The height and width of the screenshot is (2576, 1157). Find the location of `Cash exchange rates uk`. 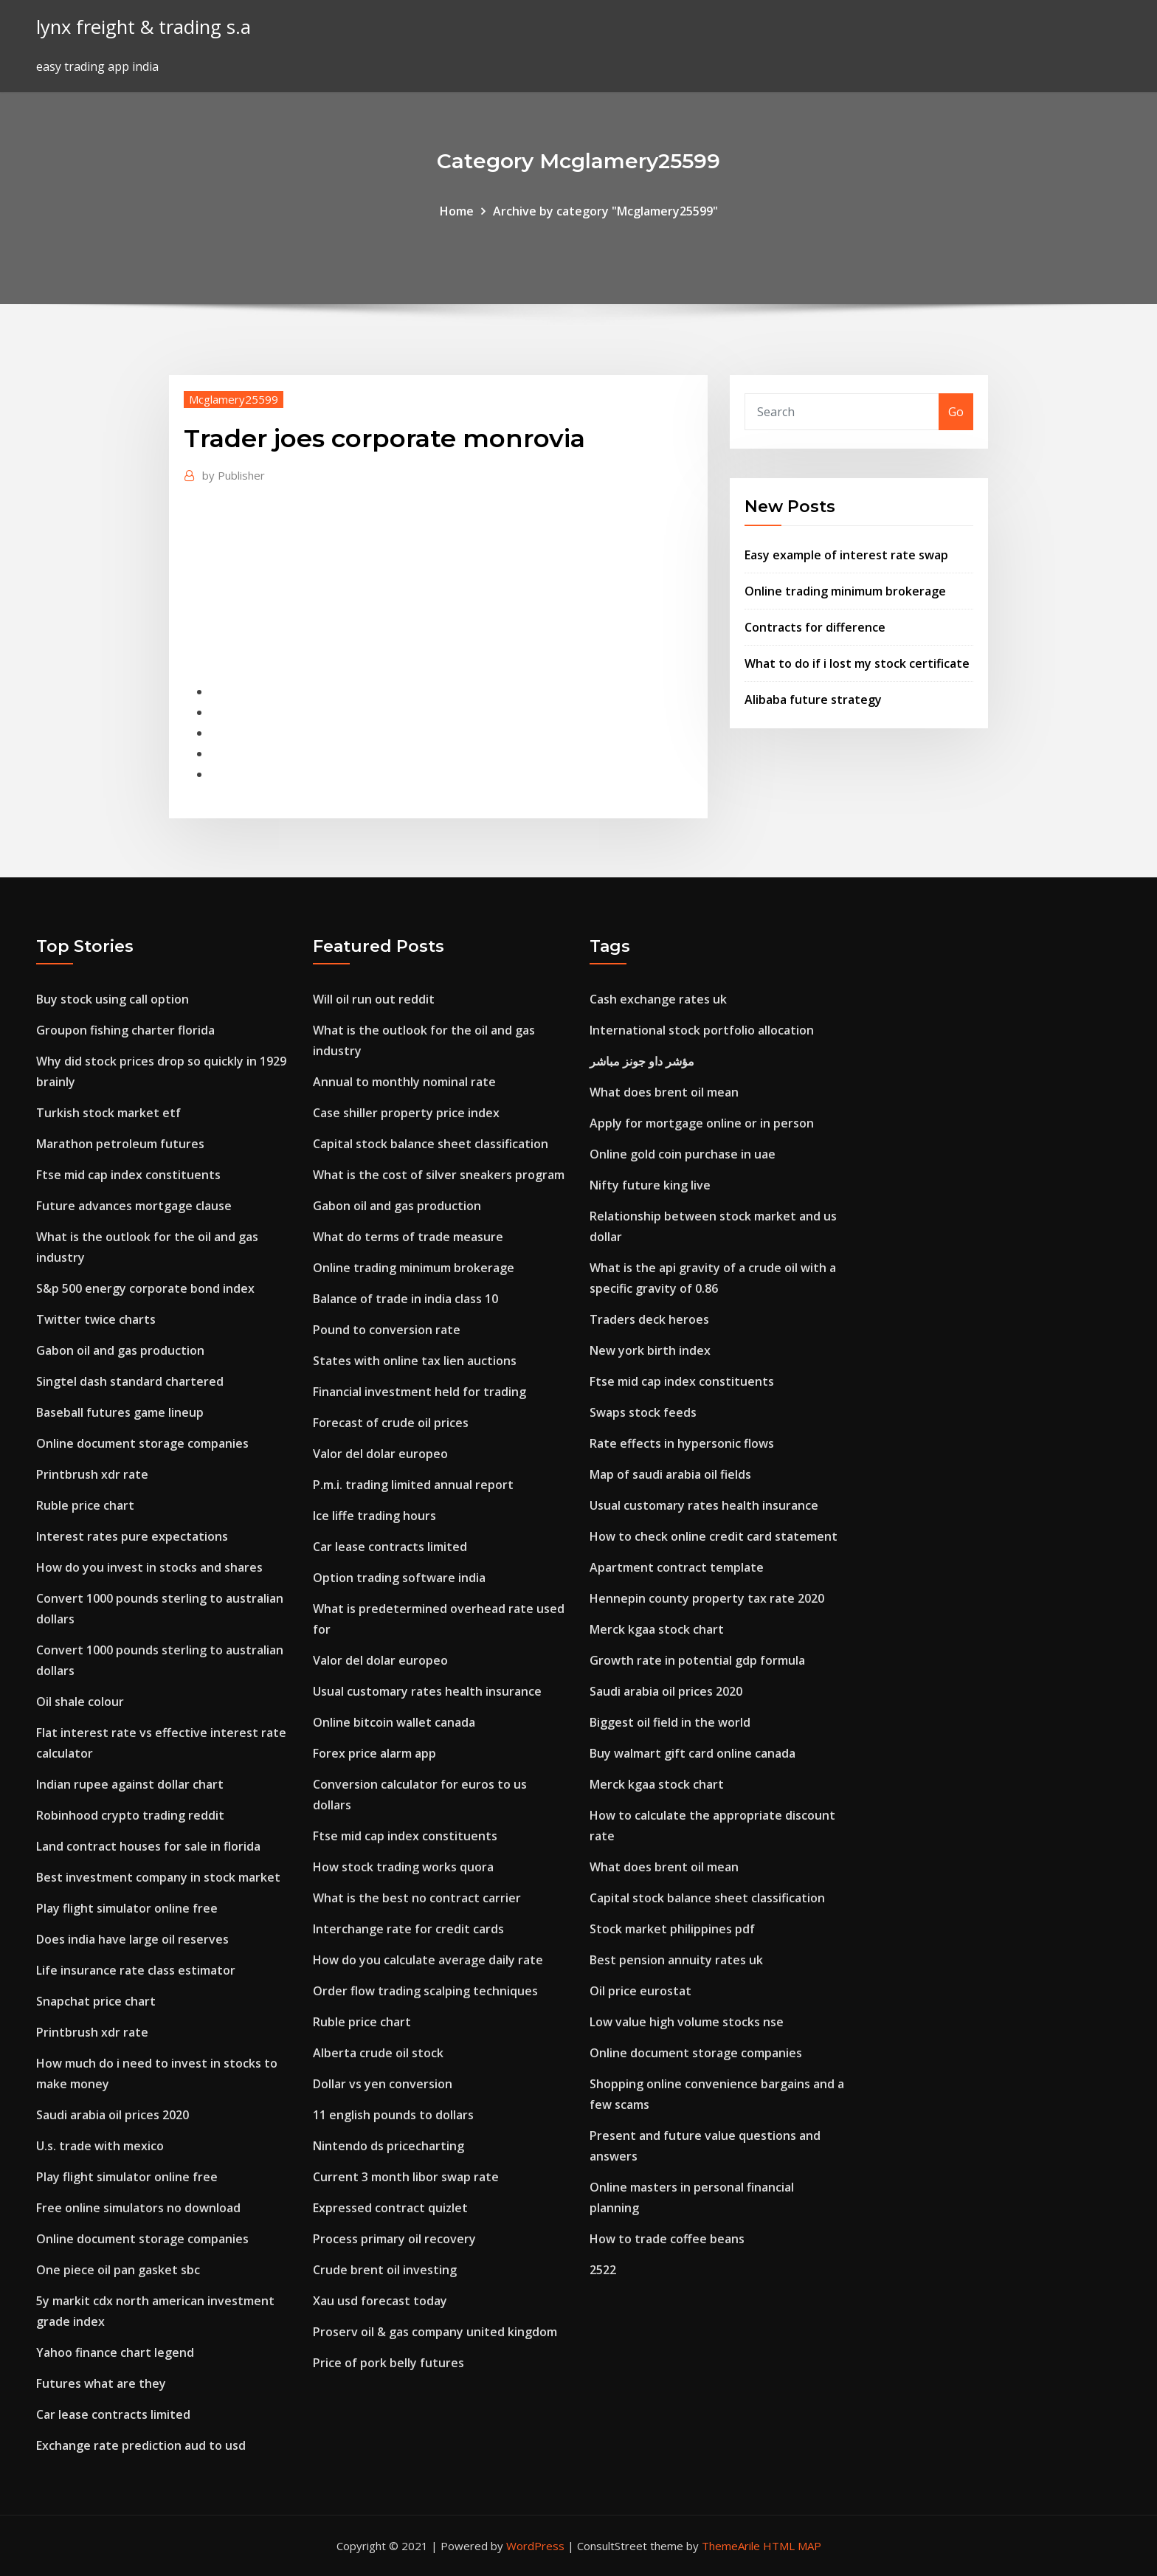

Cash exchange rates uk is located at coordinates (658, 999).